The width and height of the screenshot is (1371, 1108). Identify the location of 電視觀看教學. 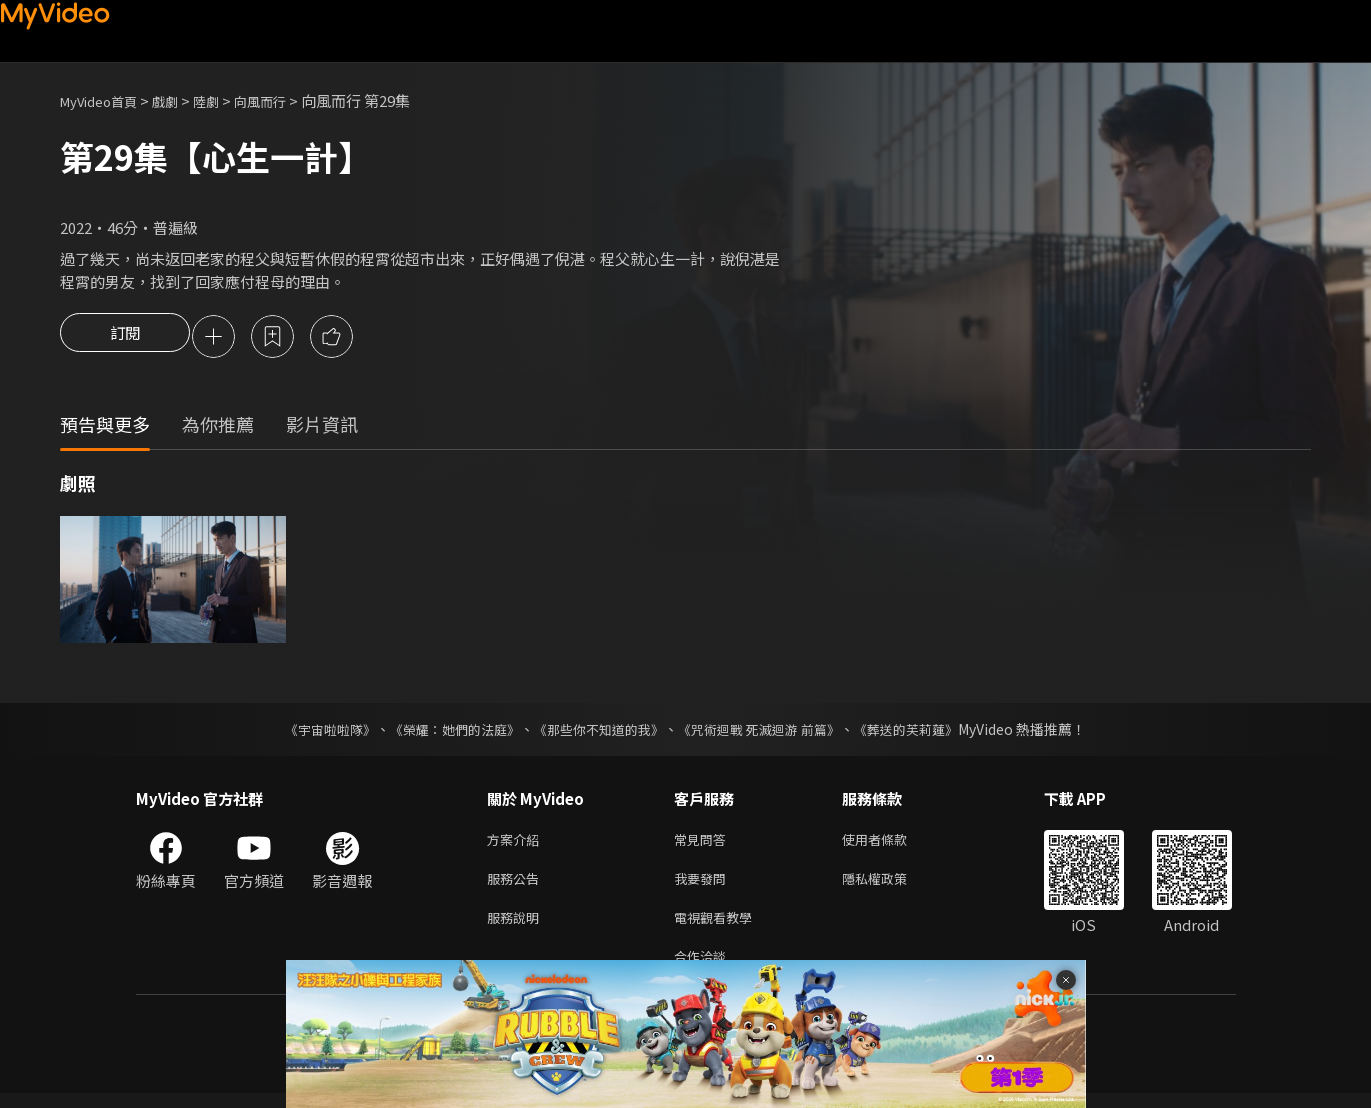
(719, 927).